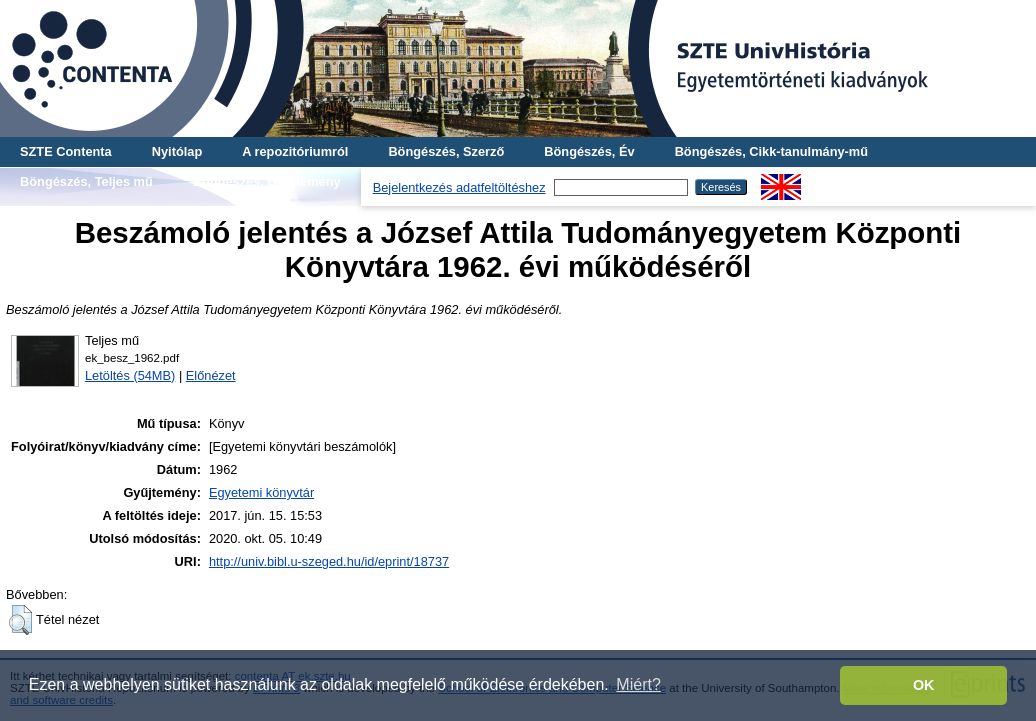 The image size is (1036, 721). What do you see at coordinates (211, 375) in the screenshot?
I see `Előnézet` at bounding box center [211, 375].